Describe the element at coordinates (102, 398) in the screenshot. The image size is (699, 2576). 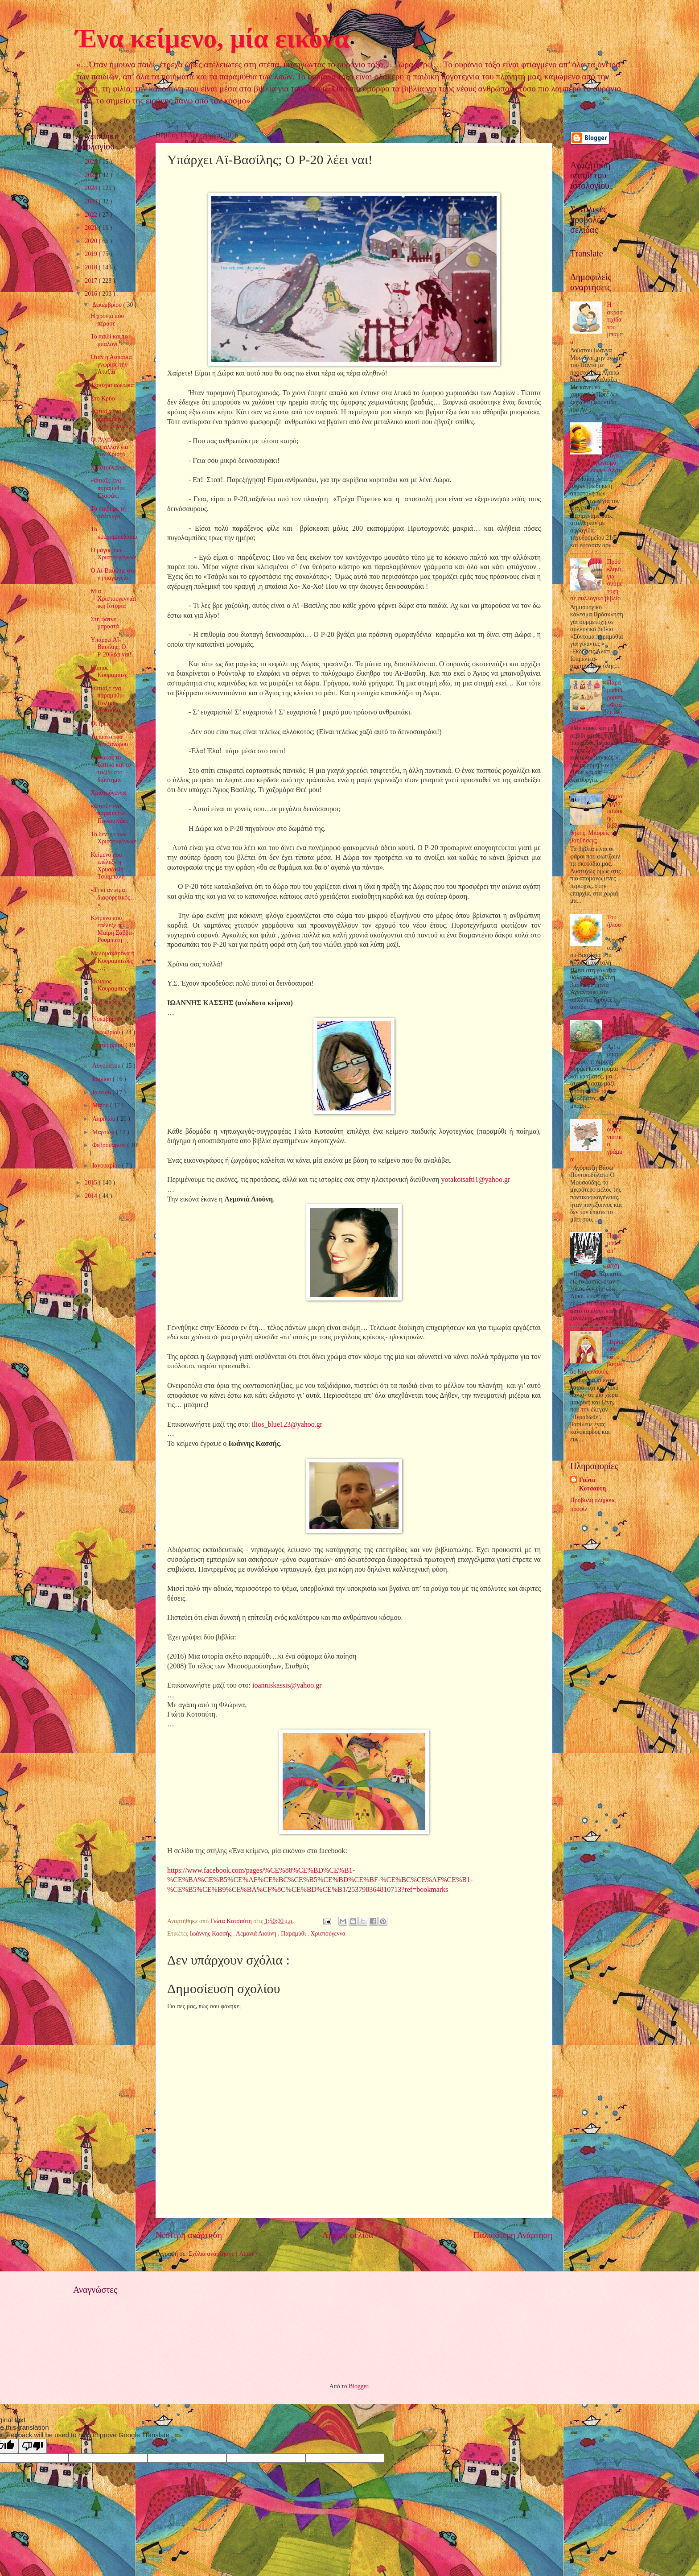
I see `Στο Κρύο` at that location.